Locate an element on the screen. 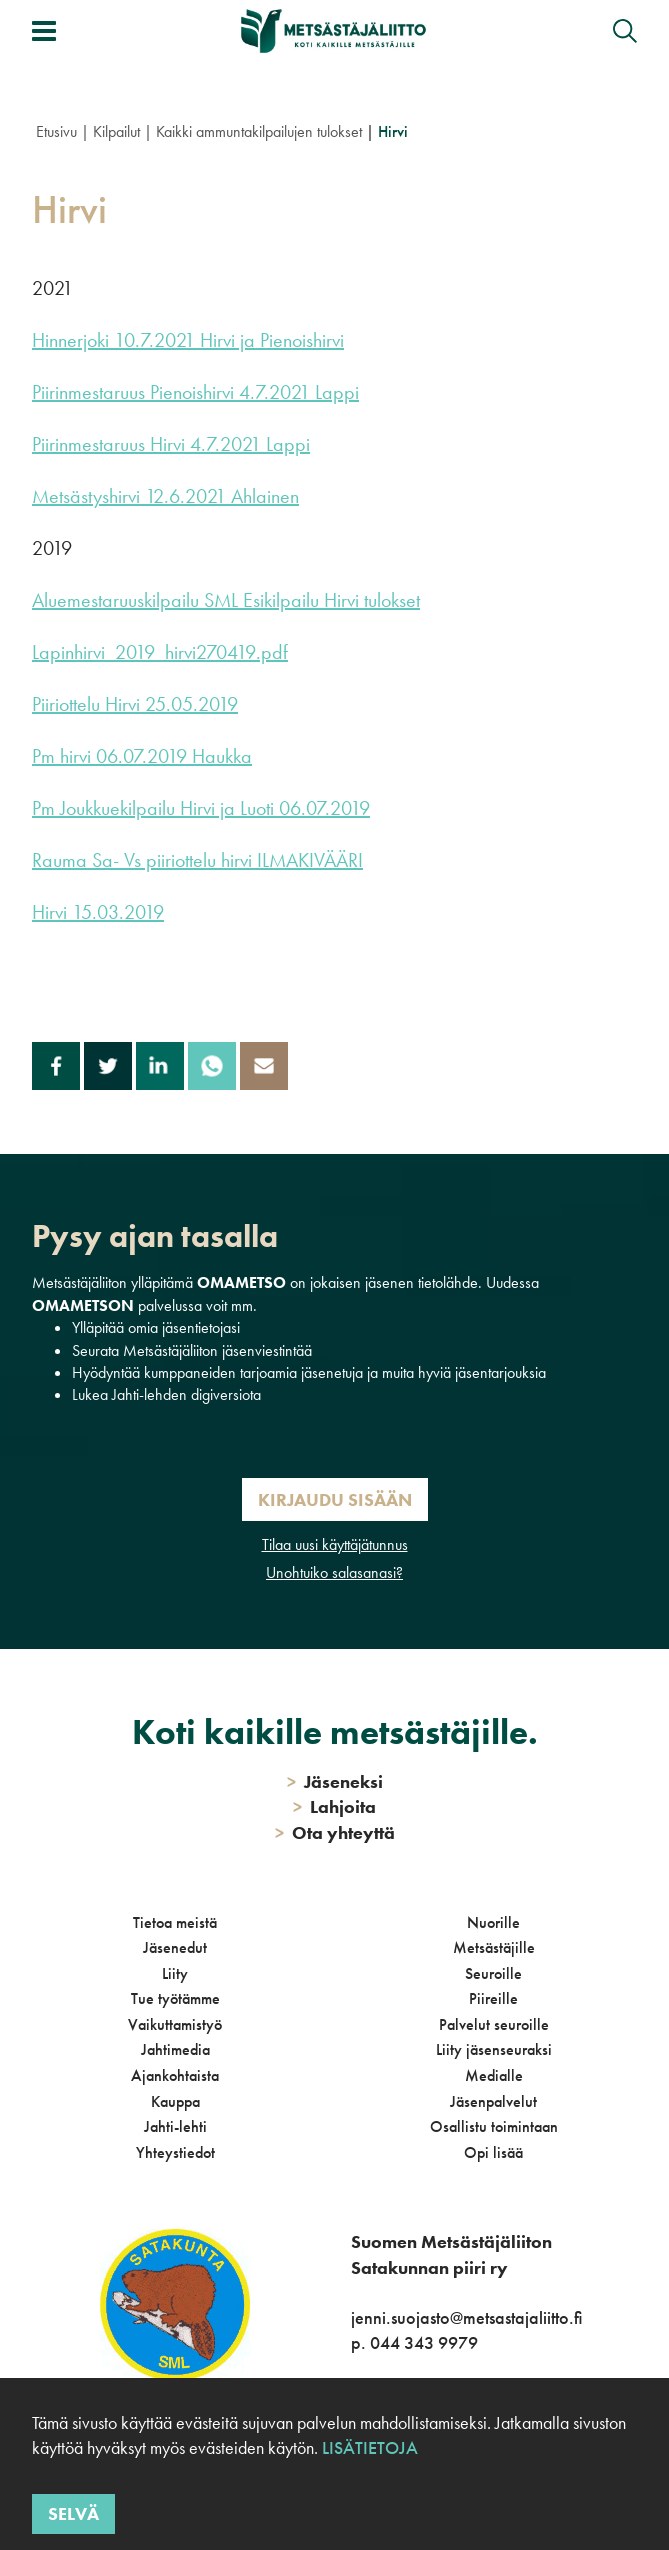 Image resolution: width=669 pixels, height=2550 pixels. Kilpailut is located at coordinates (116, 131).